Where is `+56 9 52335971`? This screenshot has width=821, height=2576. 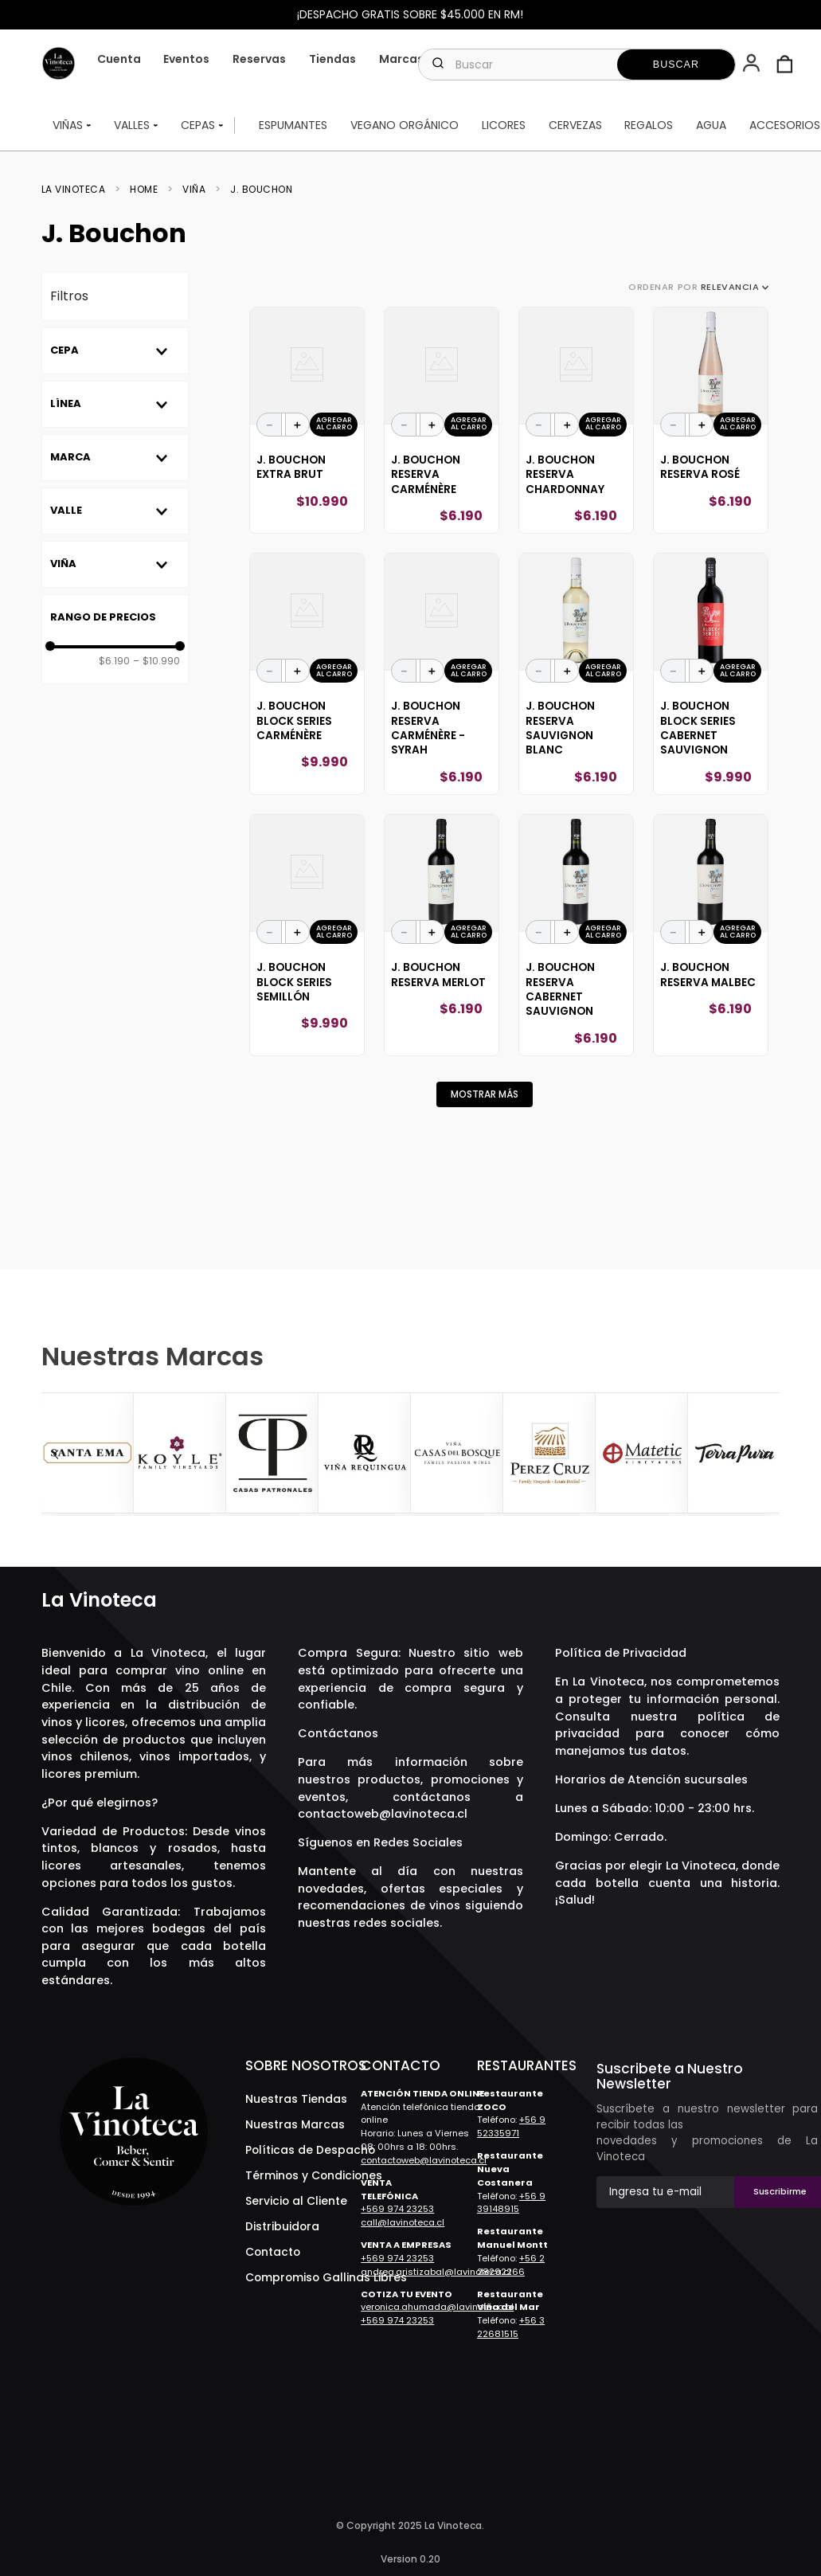 +56 9 52335971 is located at coordinates (511, 2126).